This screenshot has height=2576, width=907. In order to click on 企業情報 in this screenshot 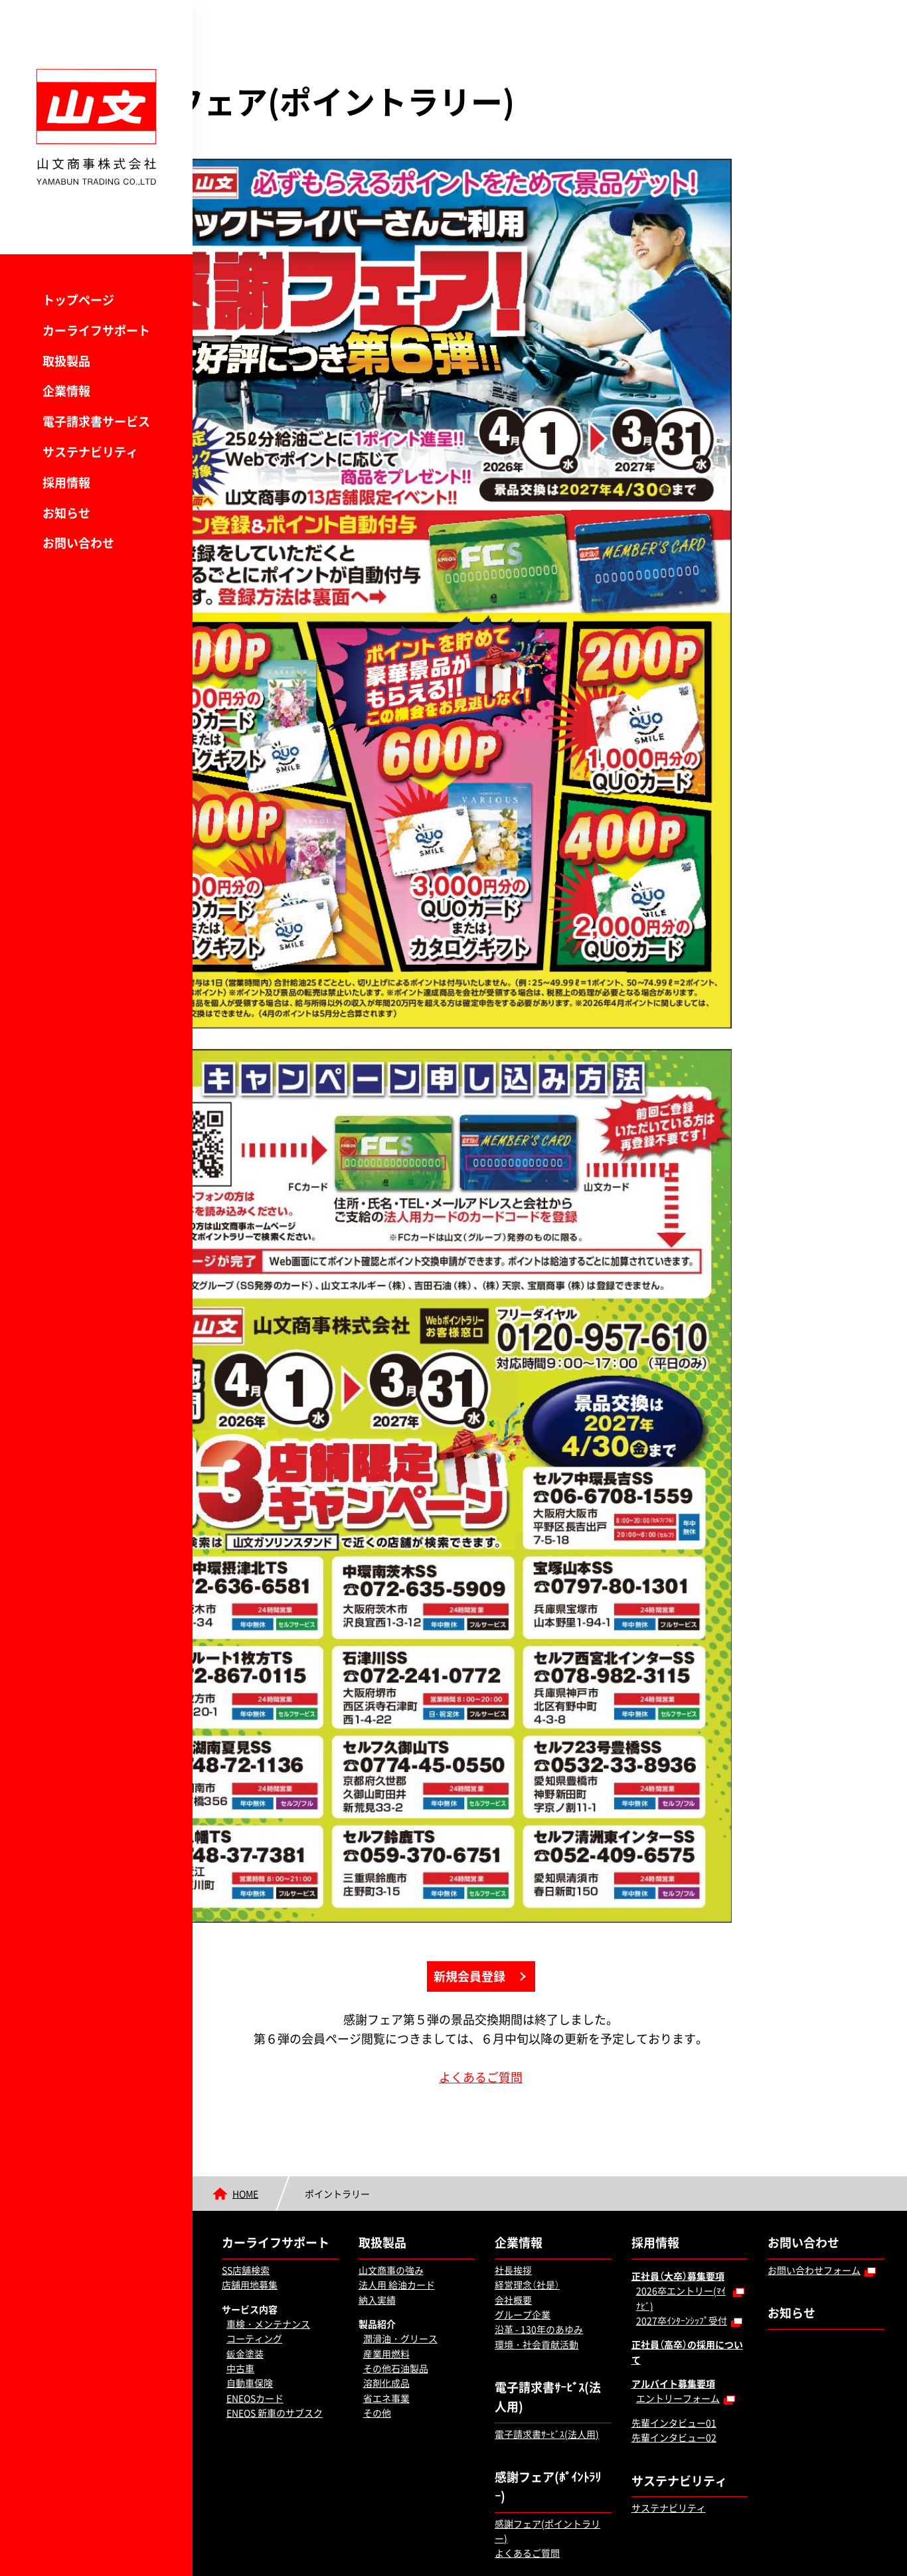, I will do `click(66, 391)`.